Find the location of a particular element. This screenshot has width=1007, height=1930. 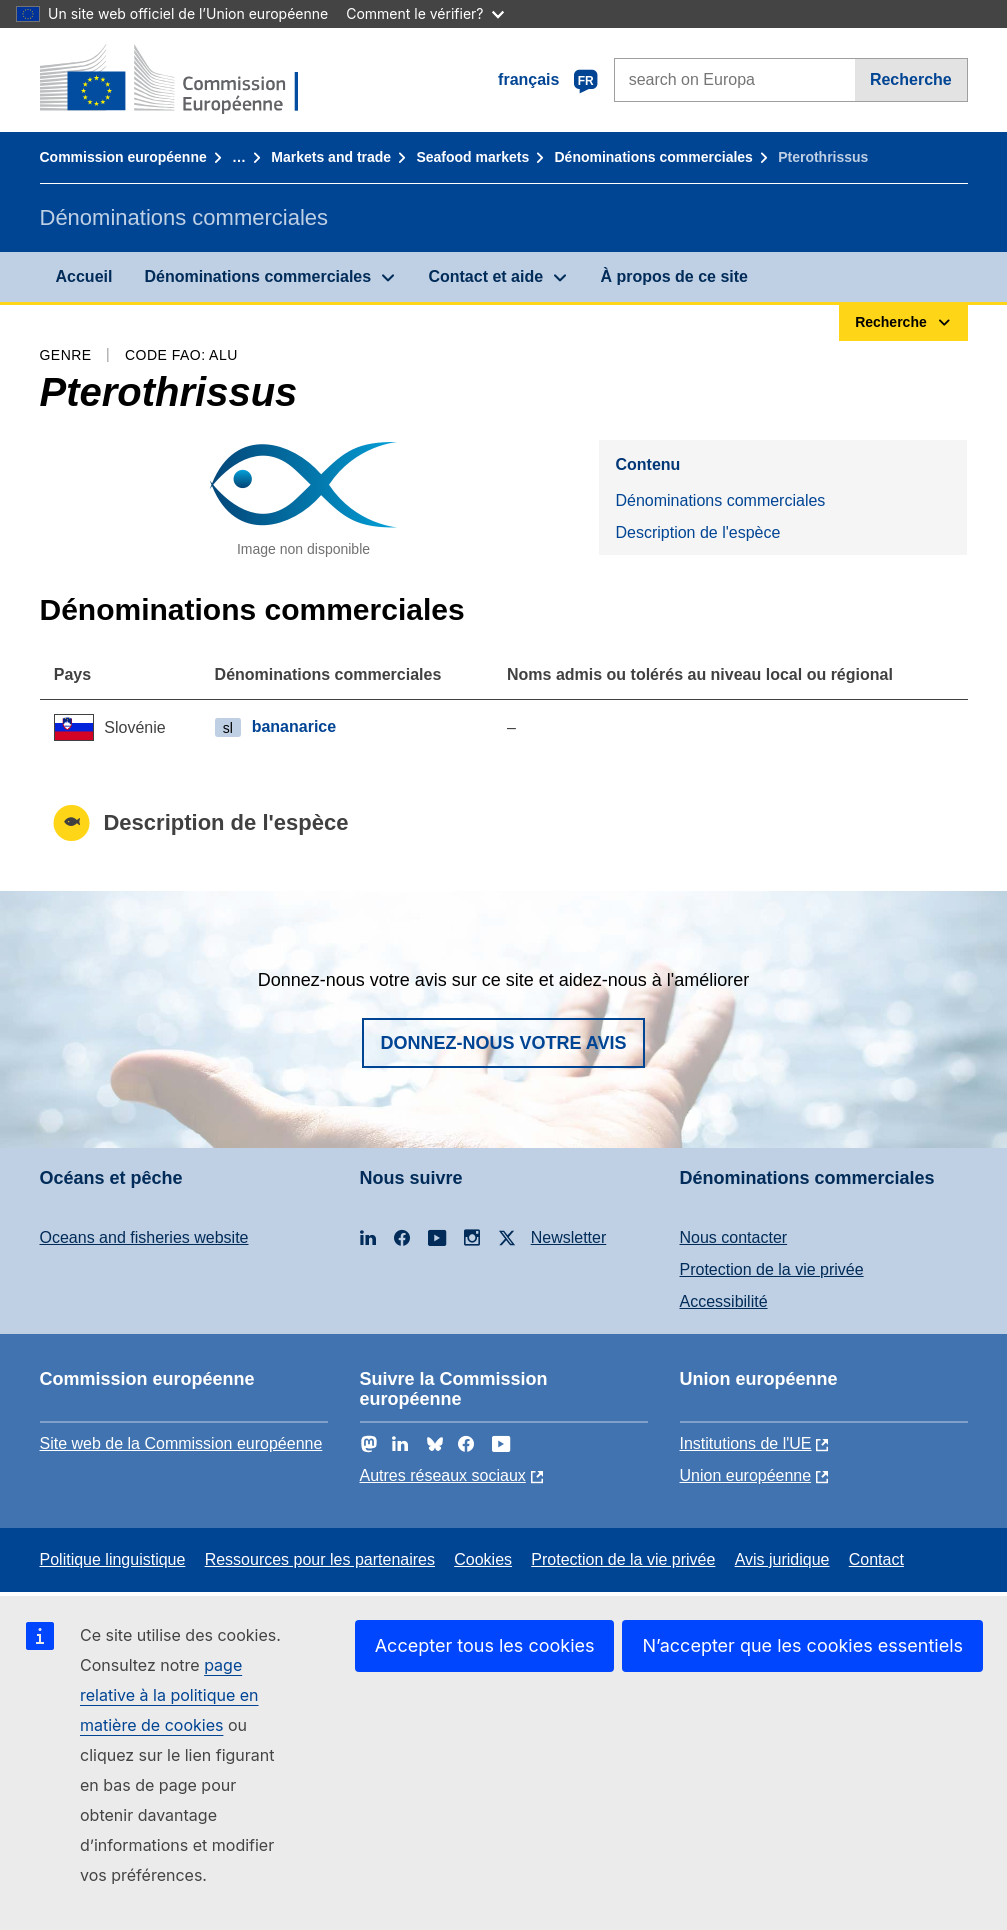

À propos de ce site is located at coordinates (674, 276).